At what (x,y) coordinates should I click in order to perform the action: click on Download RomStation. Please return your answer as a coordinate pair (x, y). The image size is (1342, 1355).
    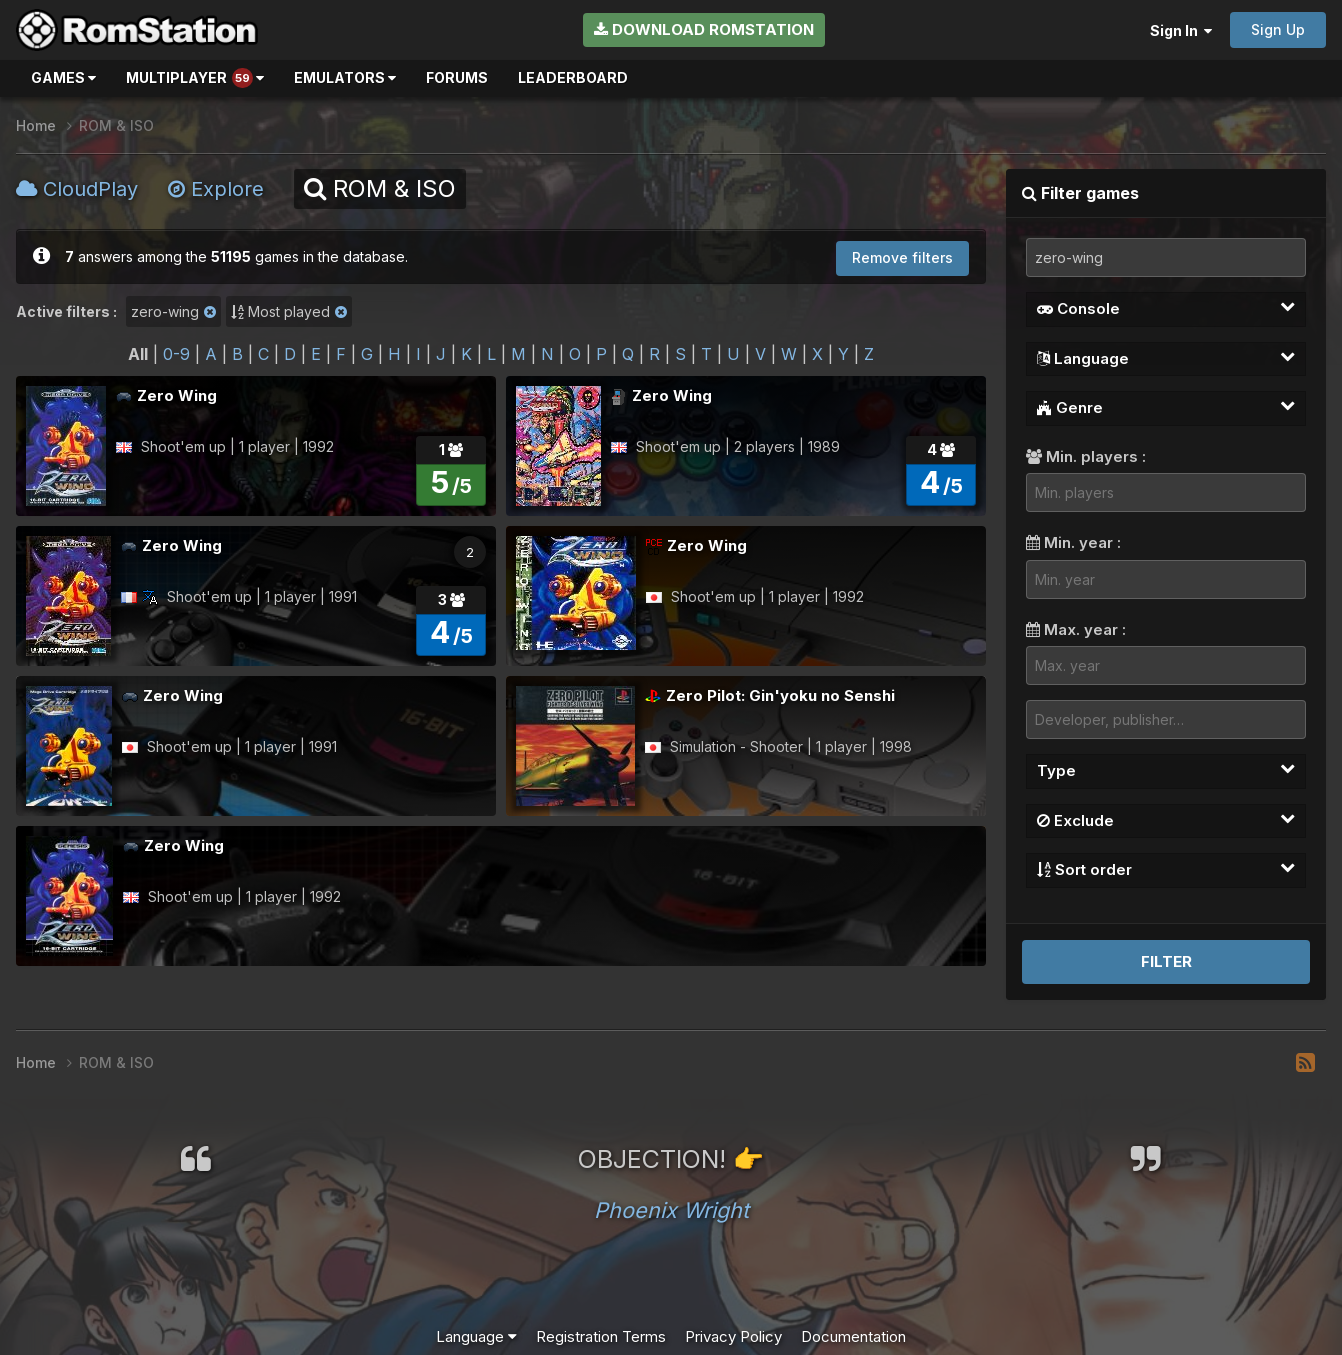
    Looking at the image, I should click on (704, 29).